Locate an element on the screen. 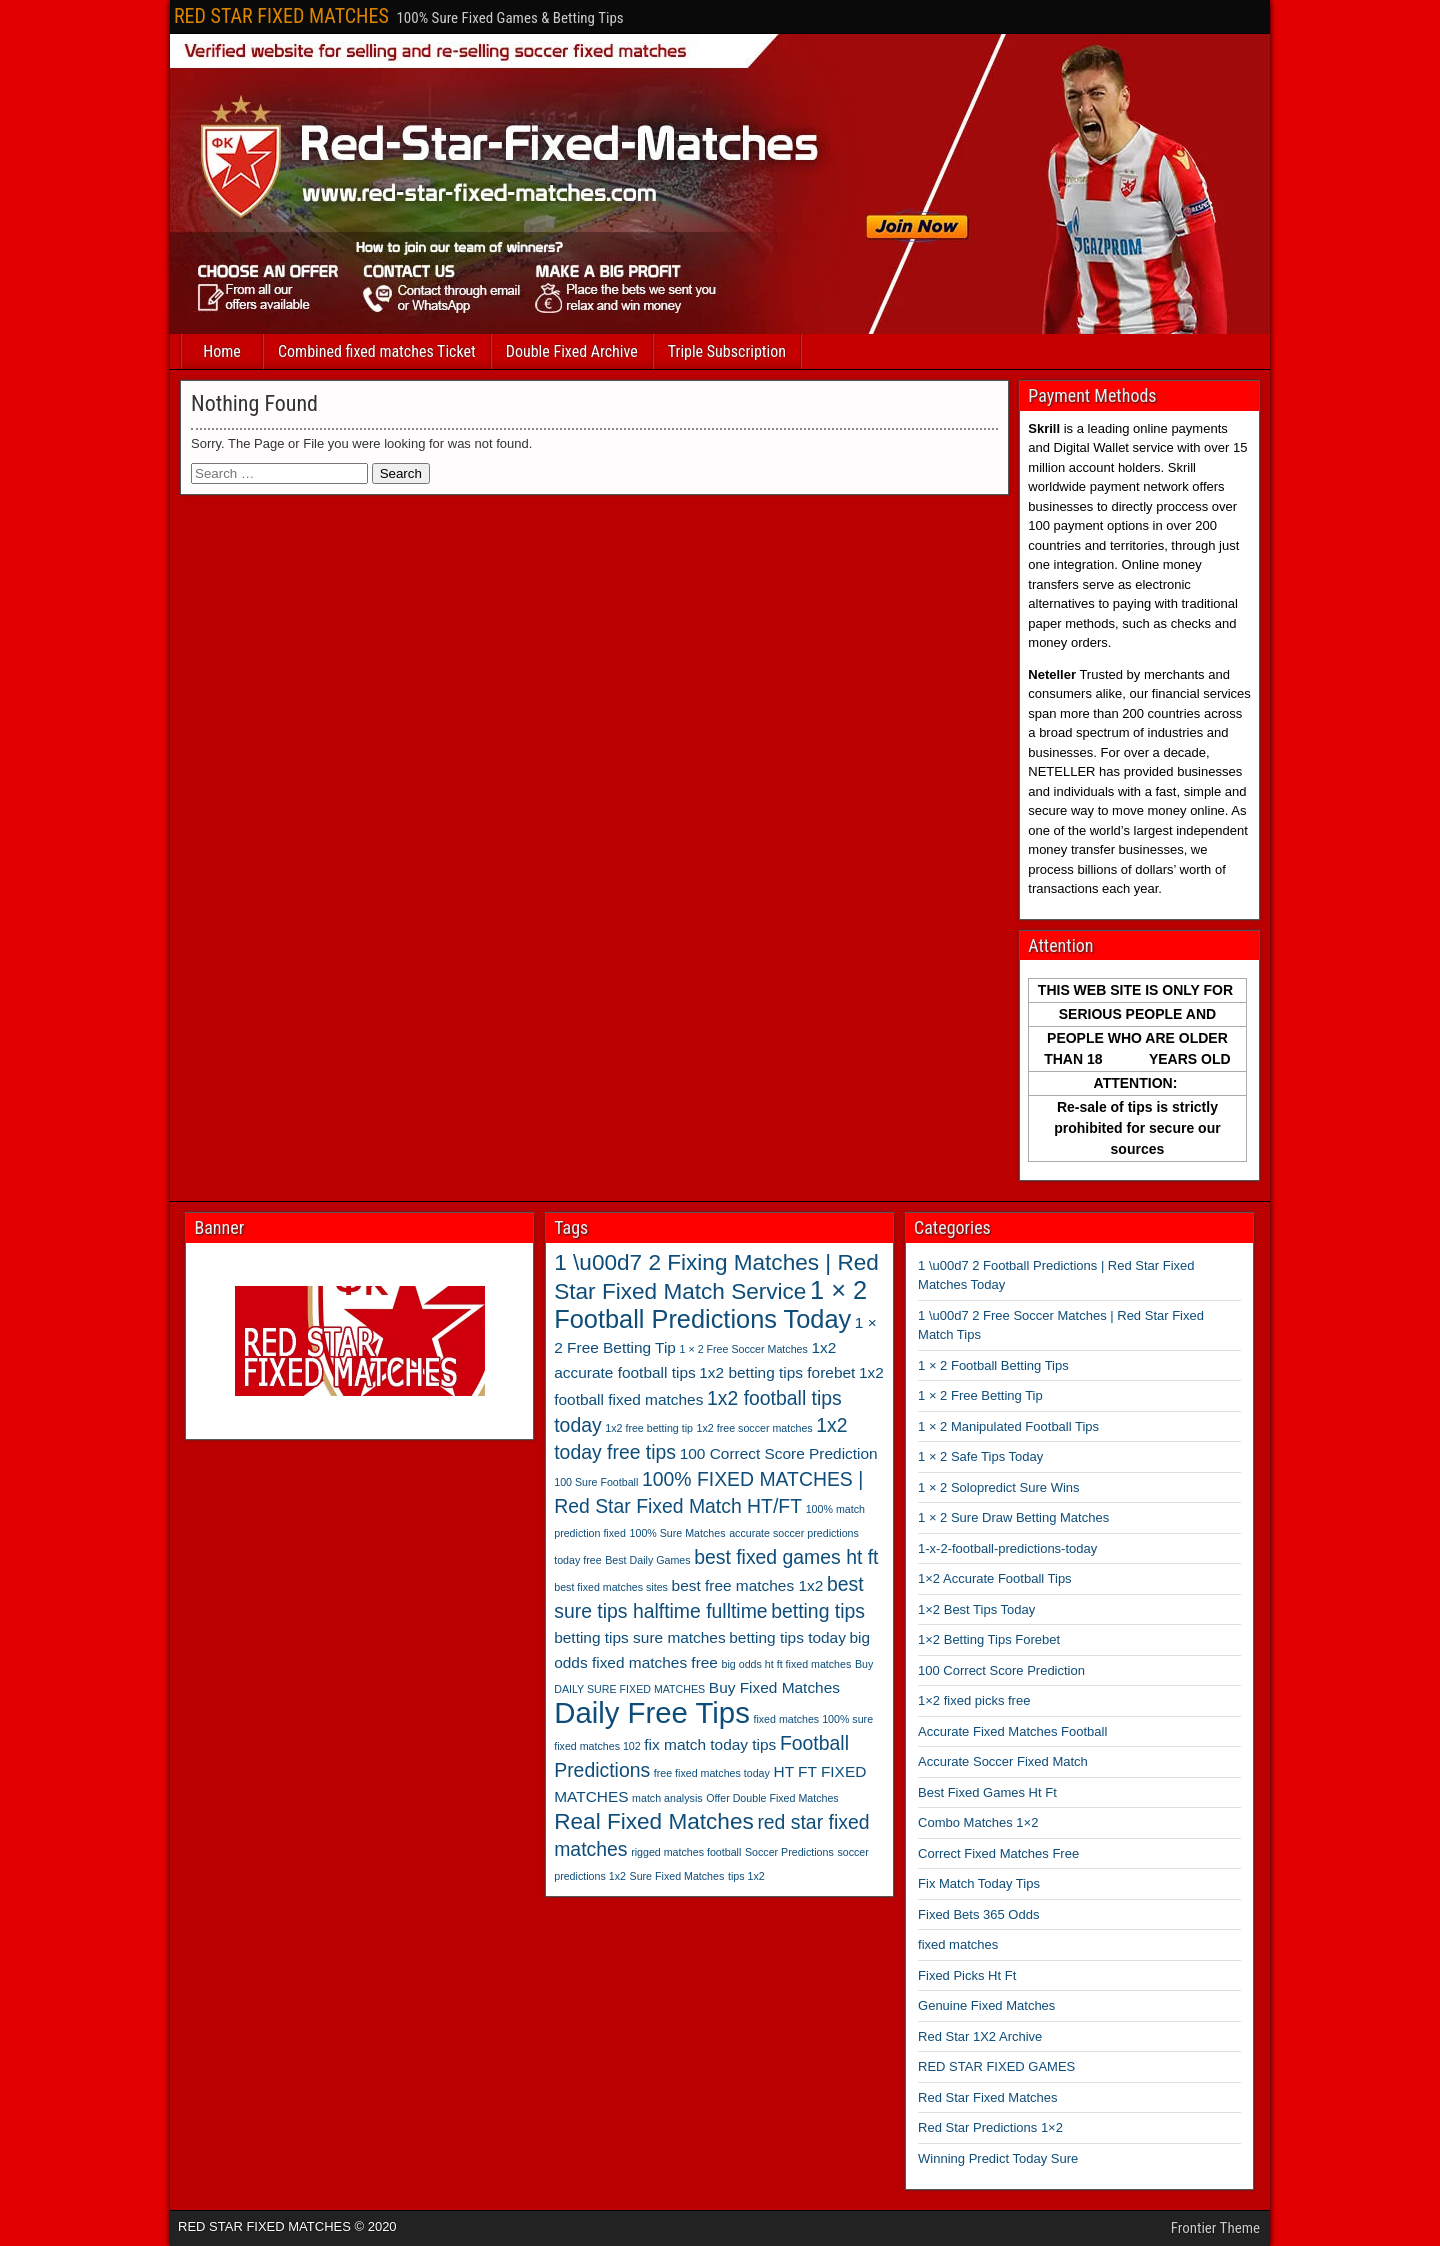 This screenshot has width=1440, height=2246. 1×2 Best Tips Today is located at coordinates (976, 1609).